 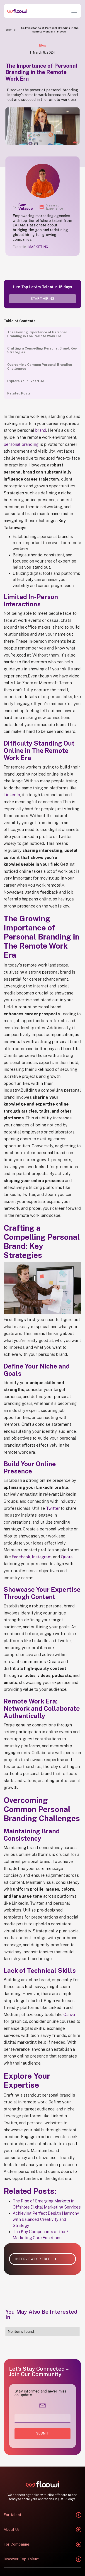 I want to click on Canva, so click(x=69, y=2014).